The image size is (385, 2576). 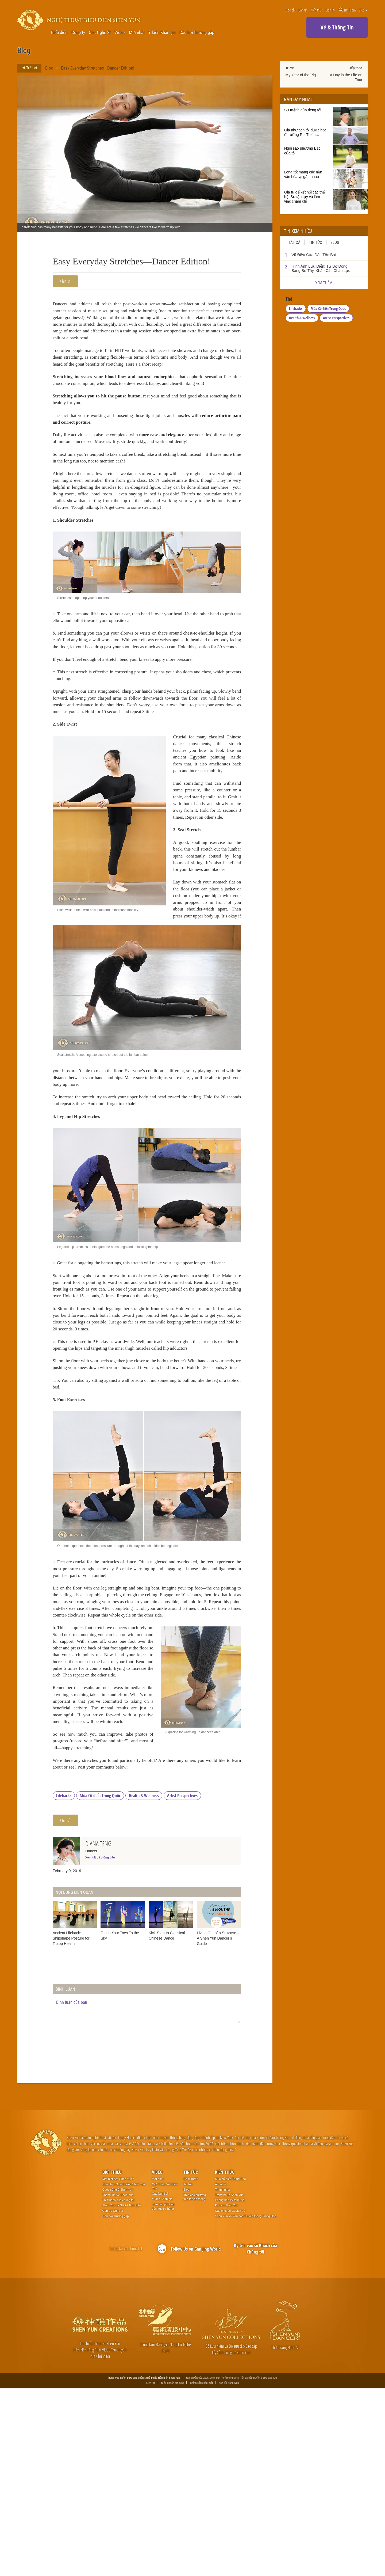 What do you see at coordinates (78, 32) in the screenshot?
I see `Công ty` at bounding box center [78, 32].